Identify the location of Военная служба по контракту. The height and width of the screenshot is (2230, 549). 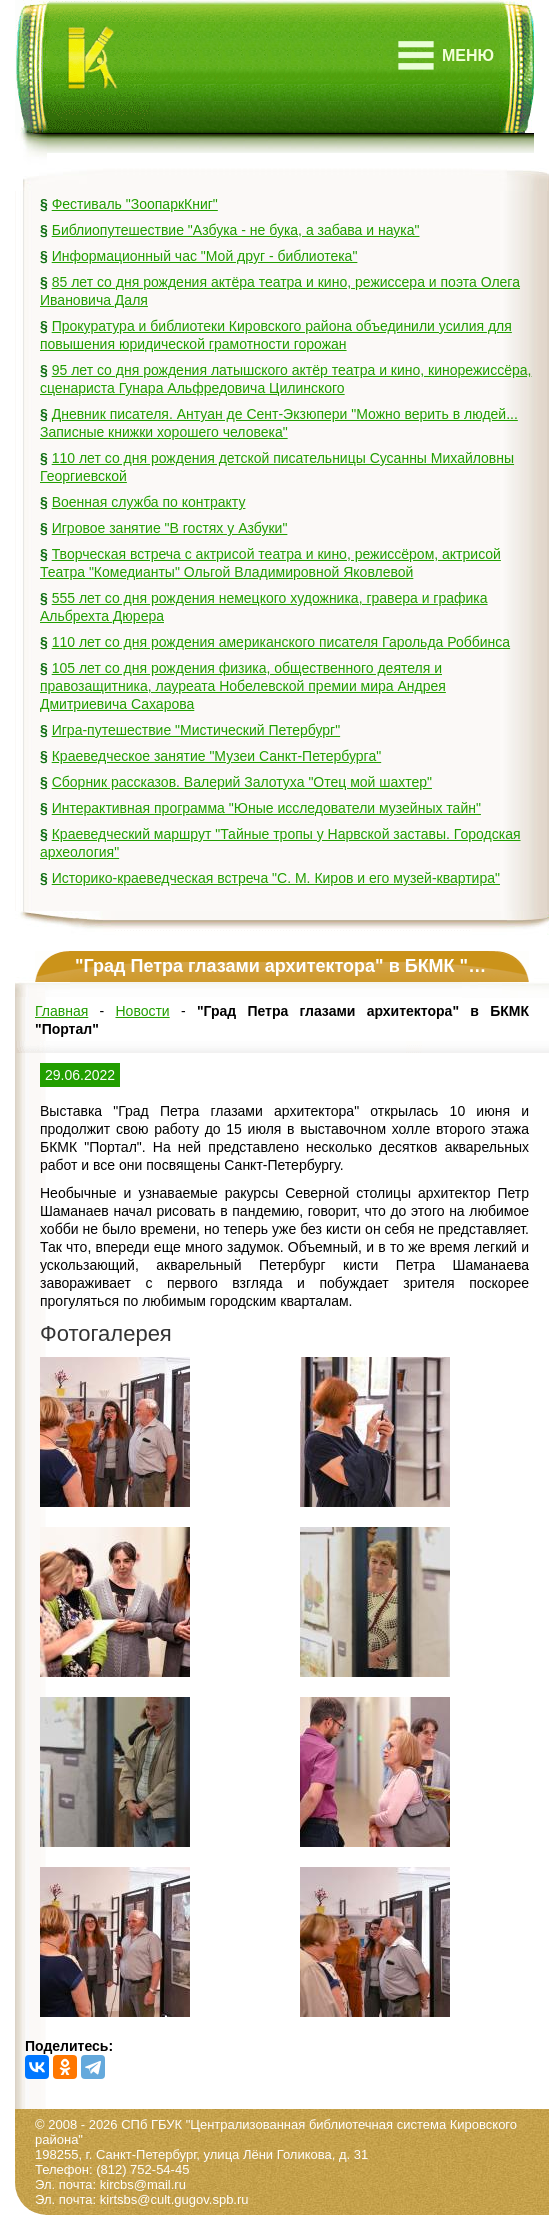
(149, 502).